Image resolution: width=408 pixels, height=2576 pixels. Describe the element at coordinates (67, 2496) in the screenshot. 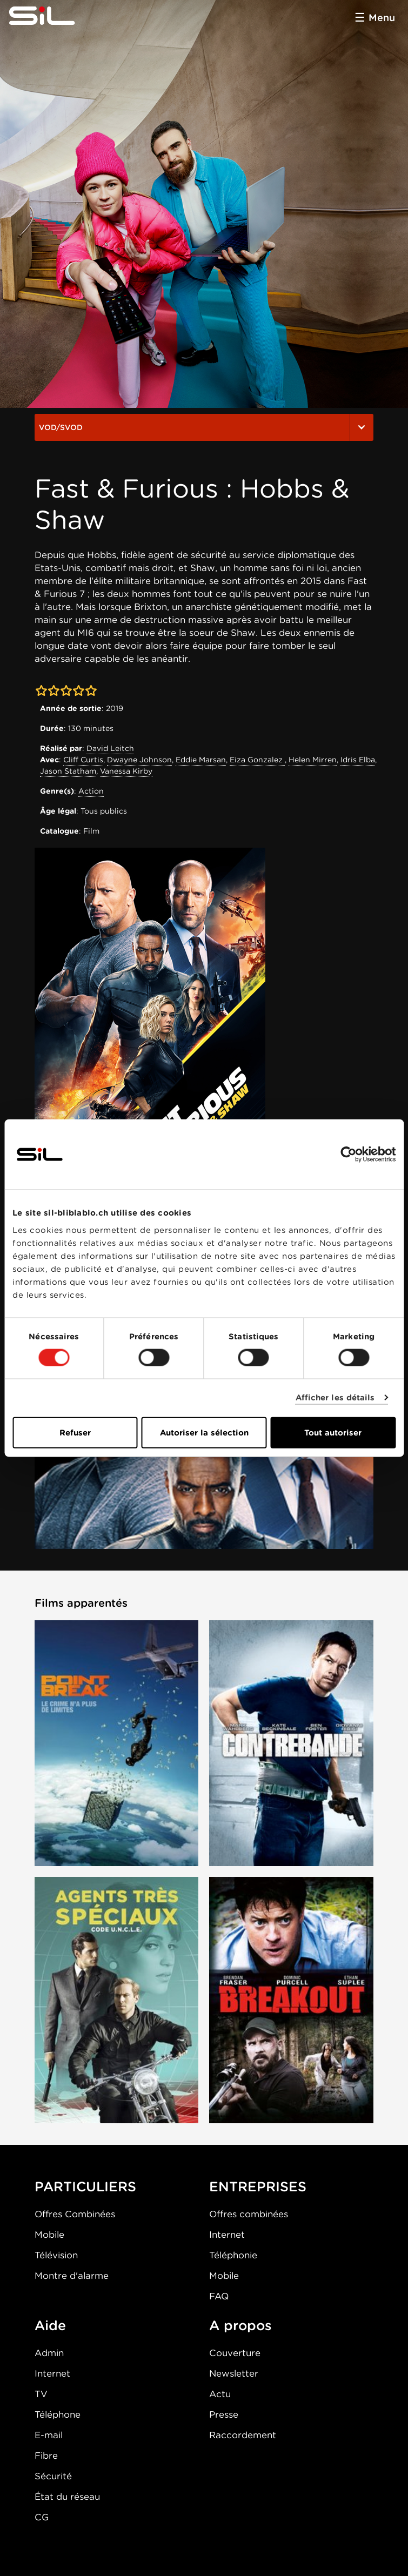

I see `État du réseau` at that location.